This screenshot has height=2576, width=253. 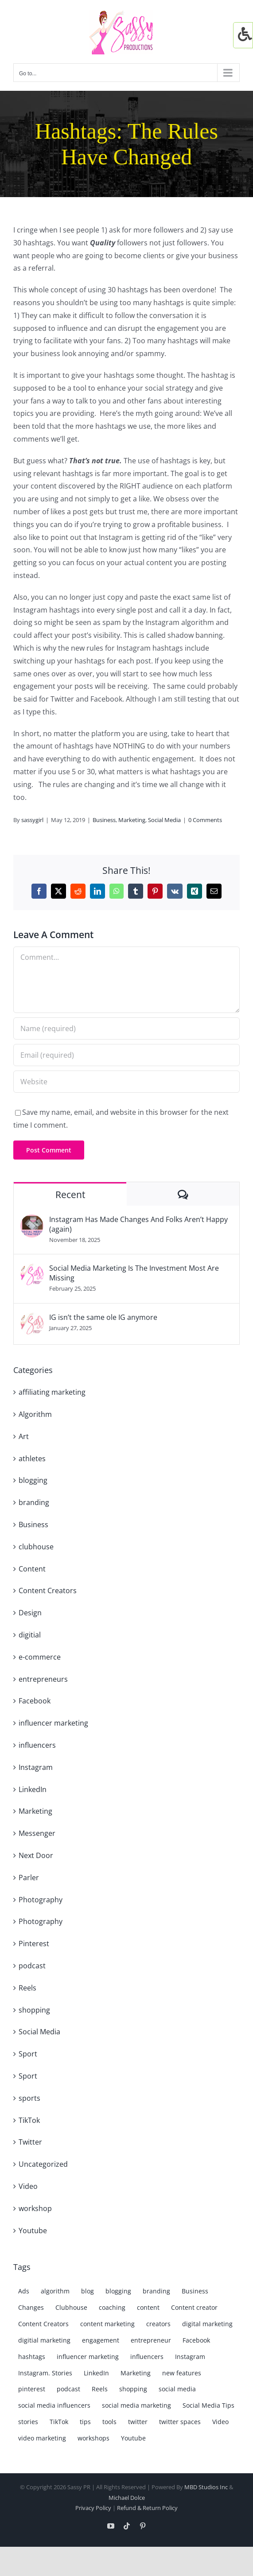 I want to click on coaching [coaching (4 items)], so click(x=112, y=2307).